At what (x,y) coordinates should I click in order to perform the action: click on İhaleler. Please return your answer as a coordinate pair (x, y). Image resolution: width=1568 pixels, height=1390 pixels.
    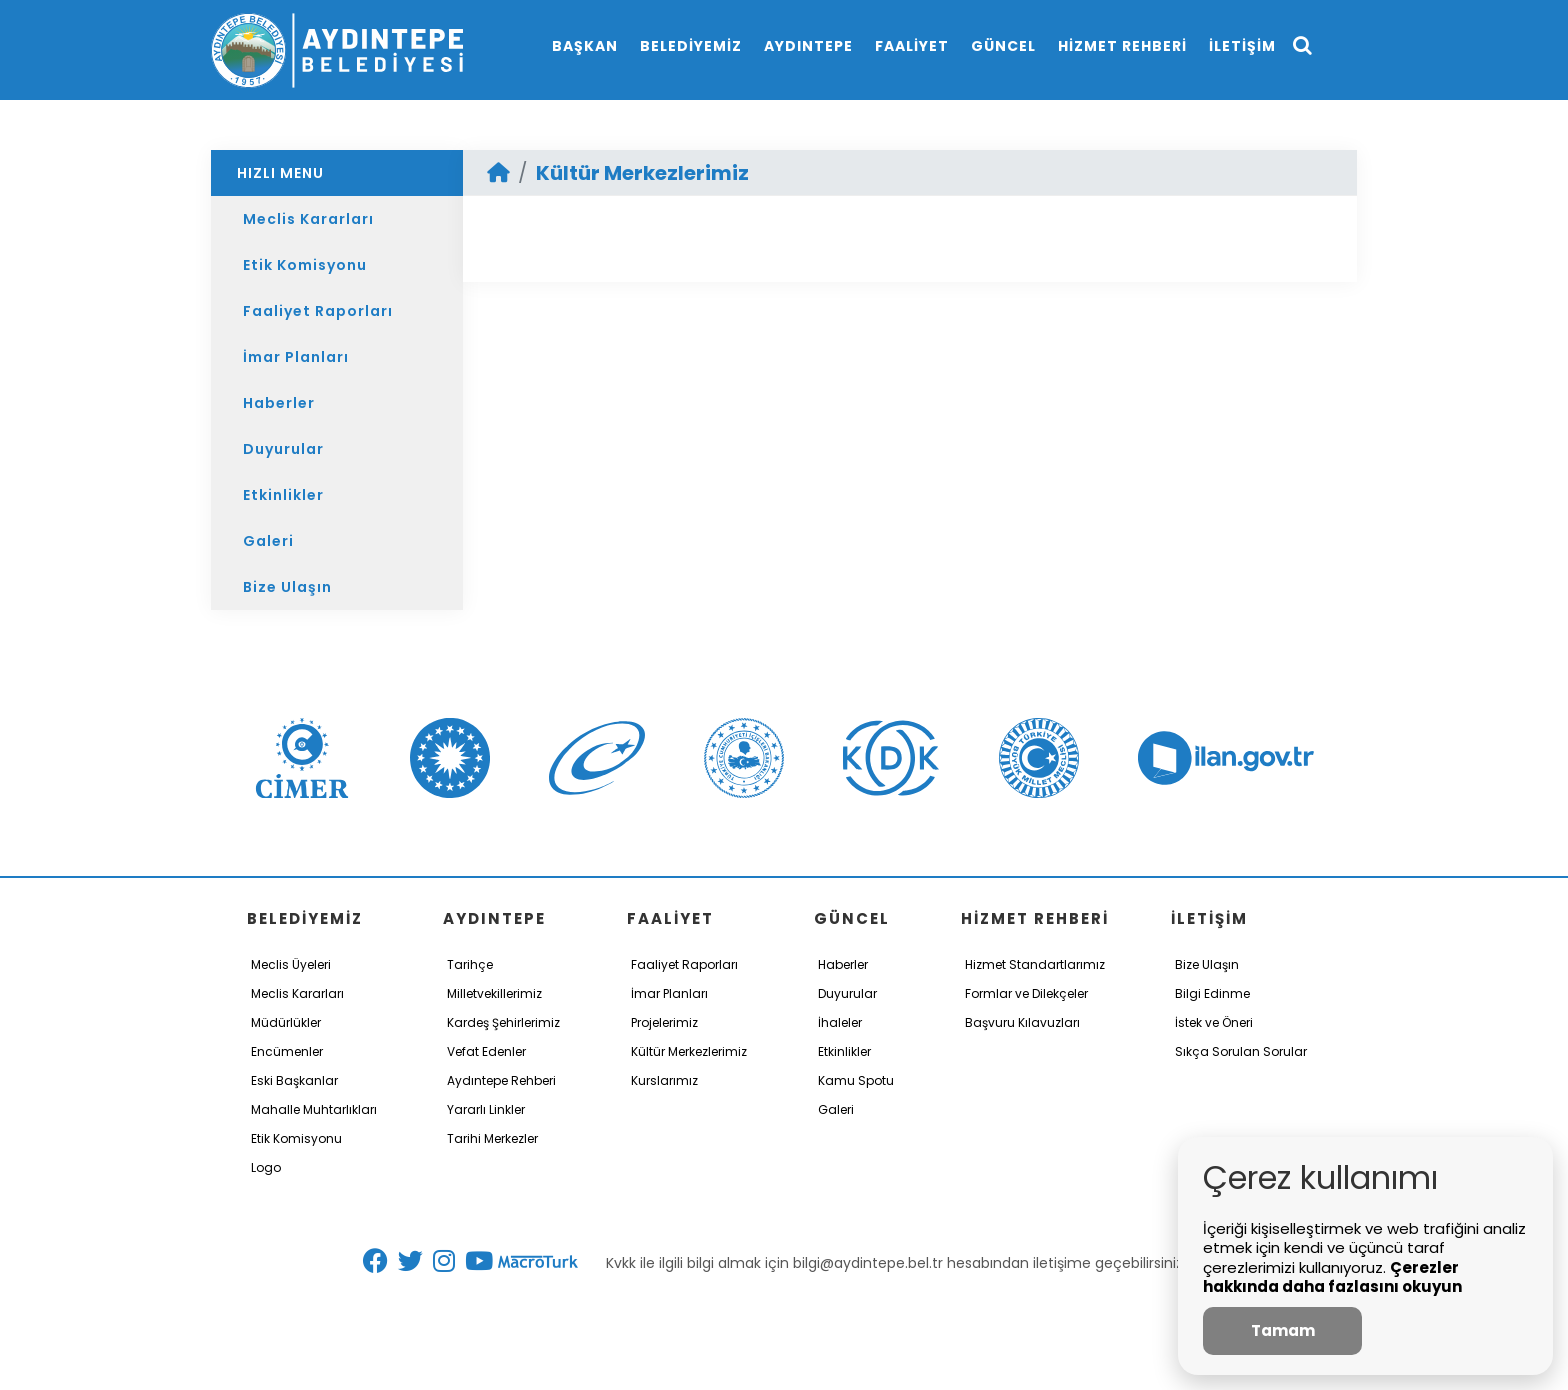
    Looking at the image, I should click on (840, 1022).